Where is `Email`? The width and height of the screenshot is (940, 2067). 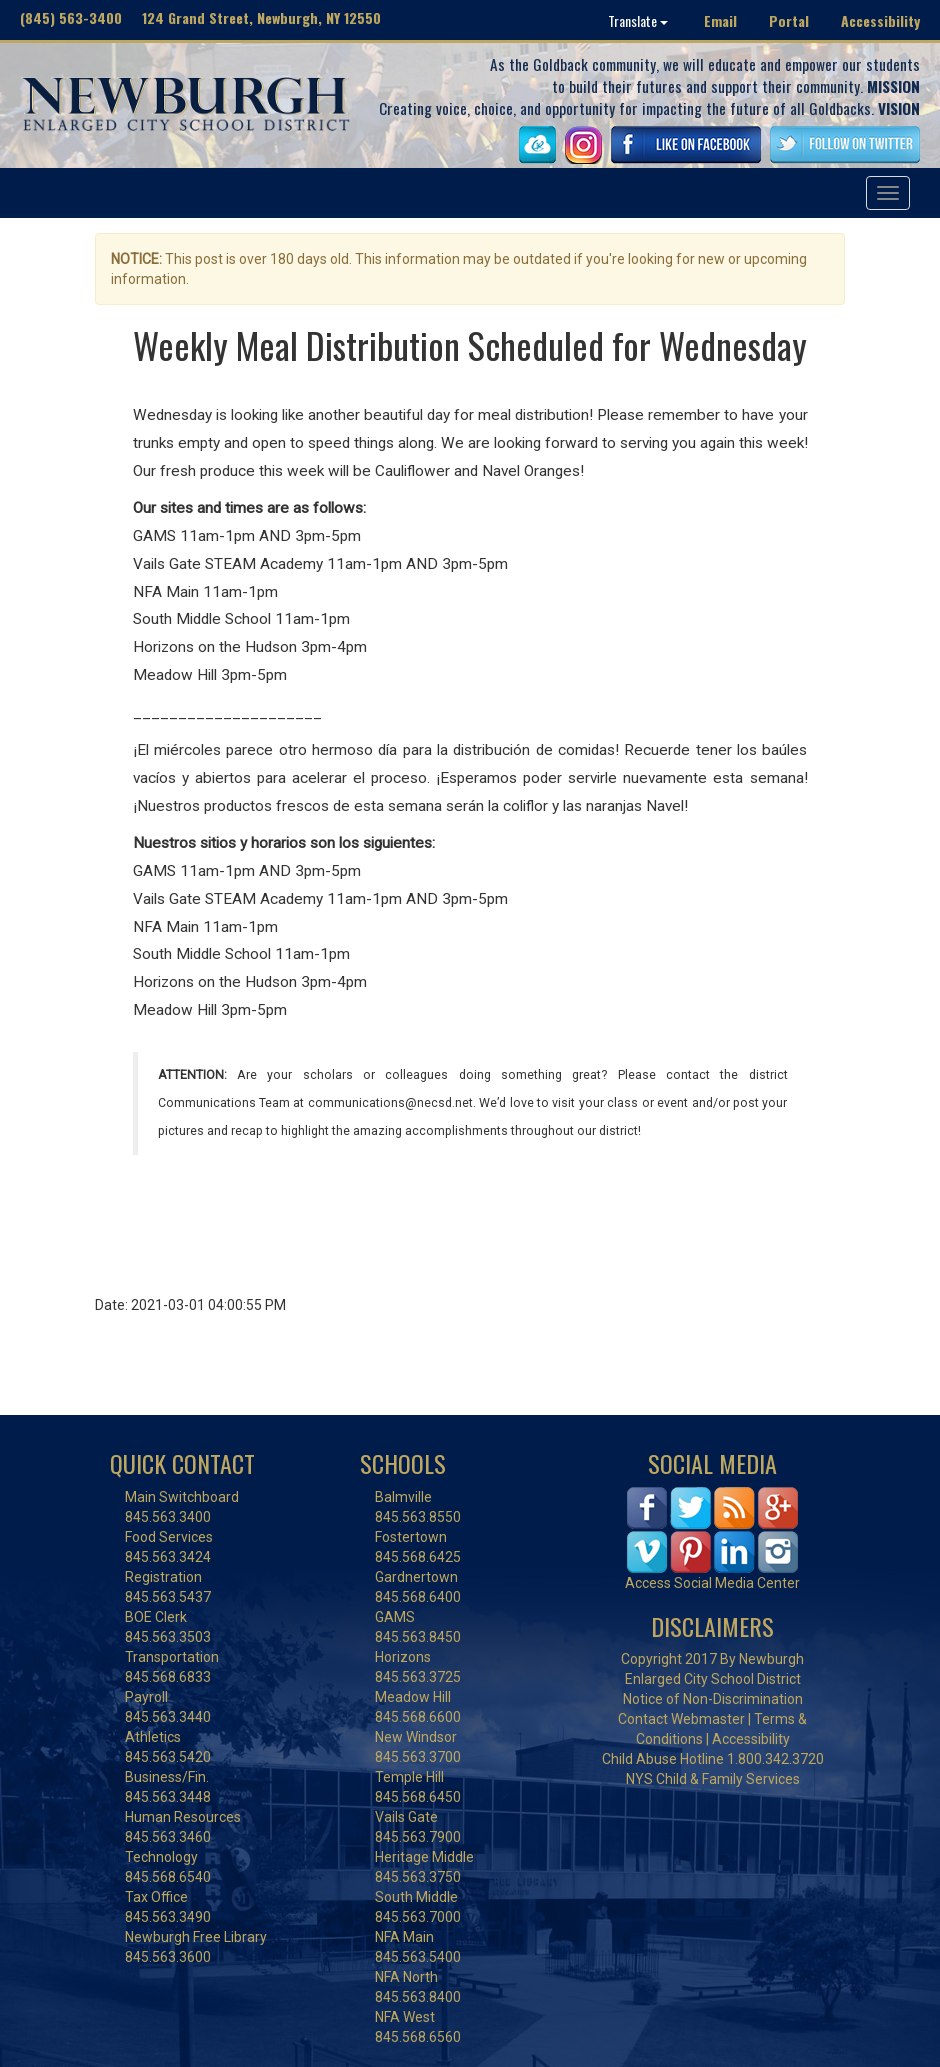
Email is located at coordinates (720, 20).